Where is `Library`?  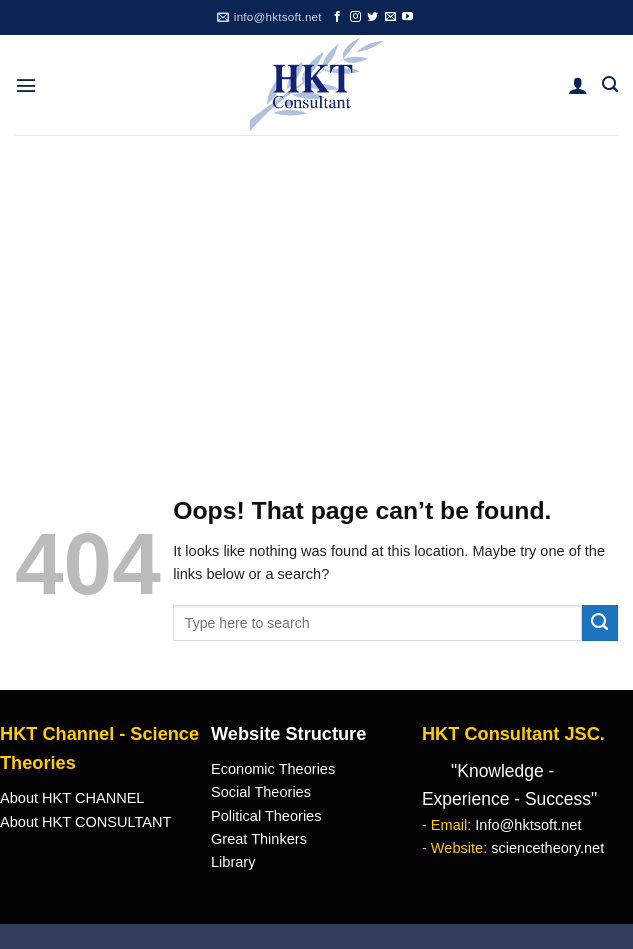 Library is located at coordinates (233, 862).